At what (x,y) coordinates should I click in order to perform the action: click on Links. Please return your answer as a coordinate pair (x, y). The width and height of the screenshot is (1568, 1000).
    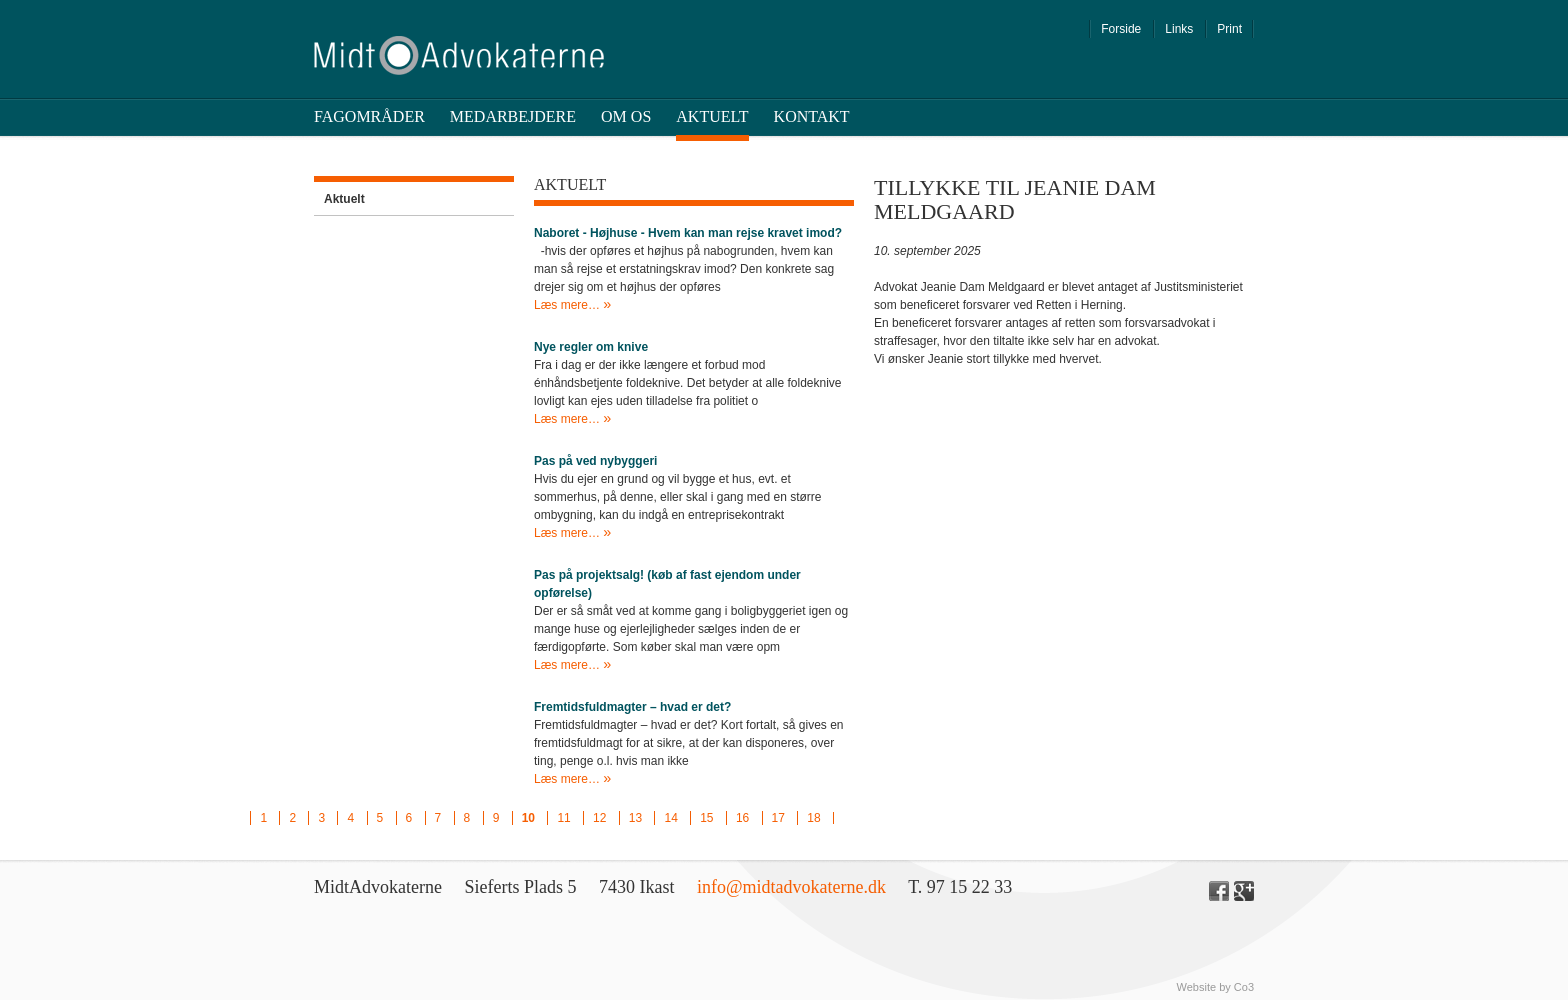
    Looking at the image, I should click on (1179, 29).